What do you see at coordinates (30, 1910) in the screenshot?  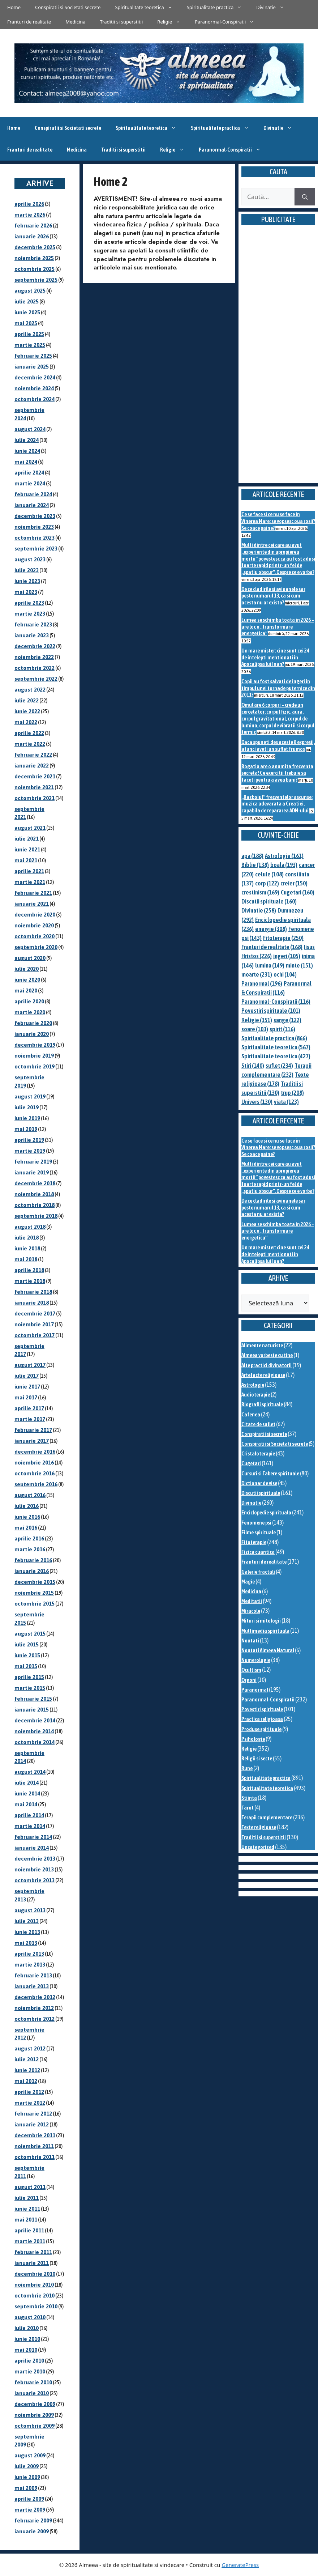 I see `august 2013` at bounding box center [30, 1910].